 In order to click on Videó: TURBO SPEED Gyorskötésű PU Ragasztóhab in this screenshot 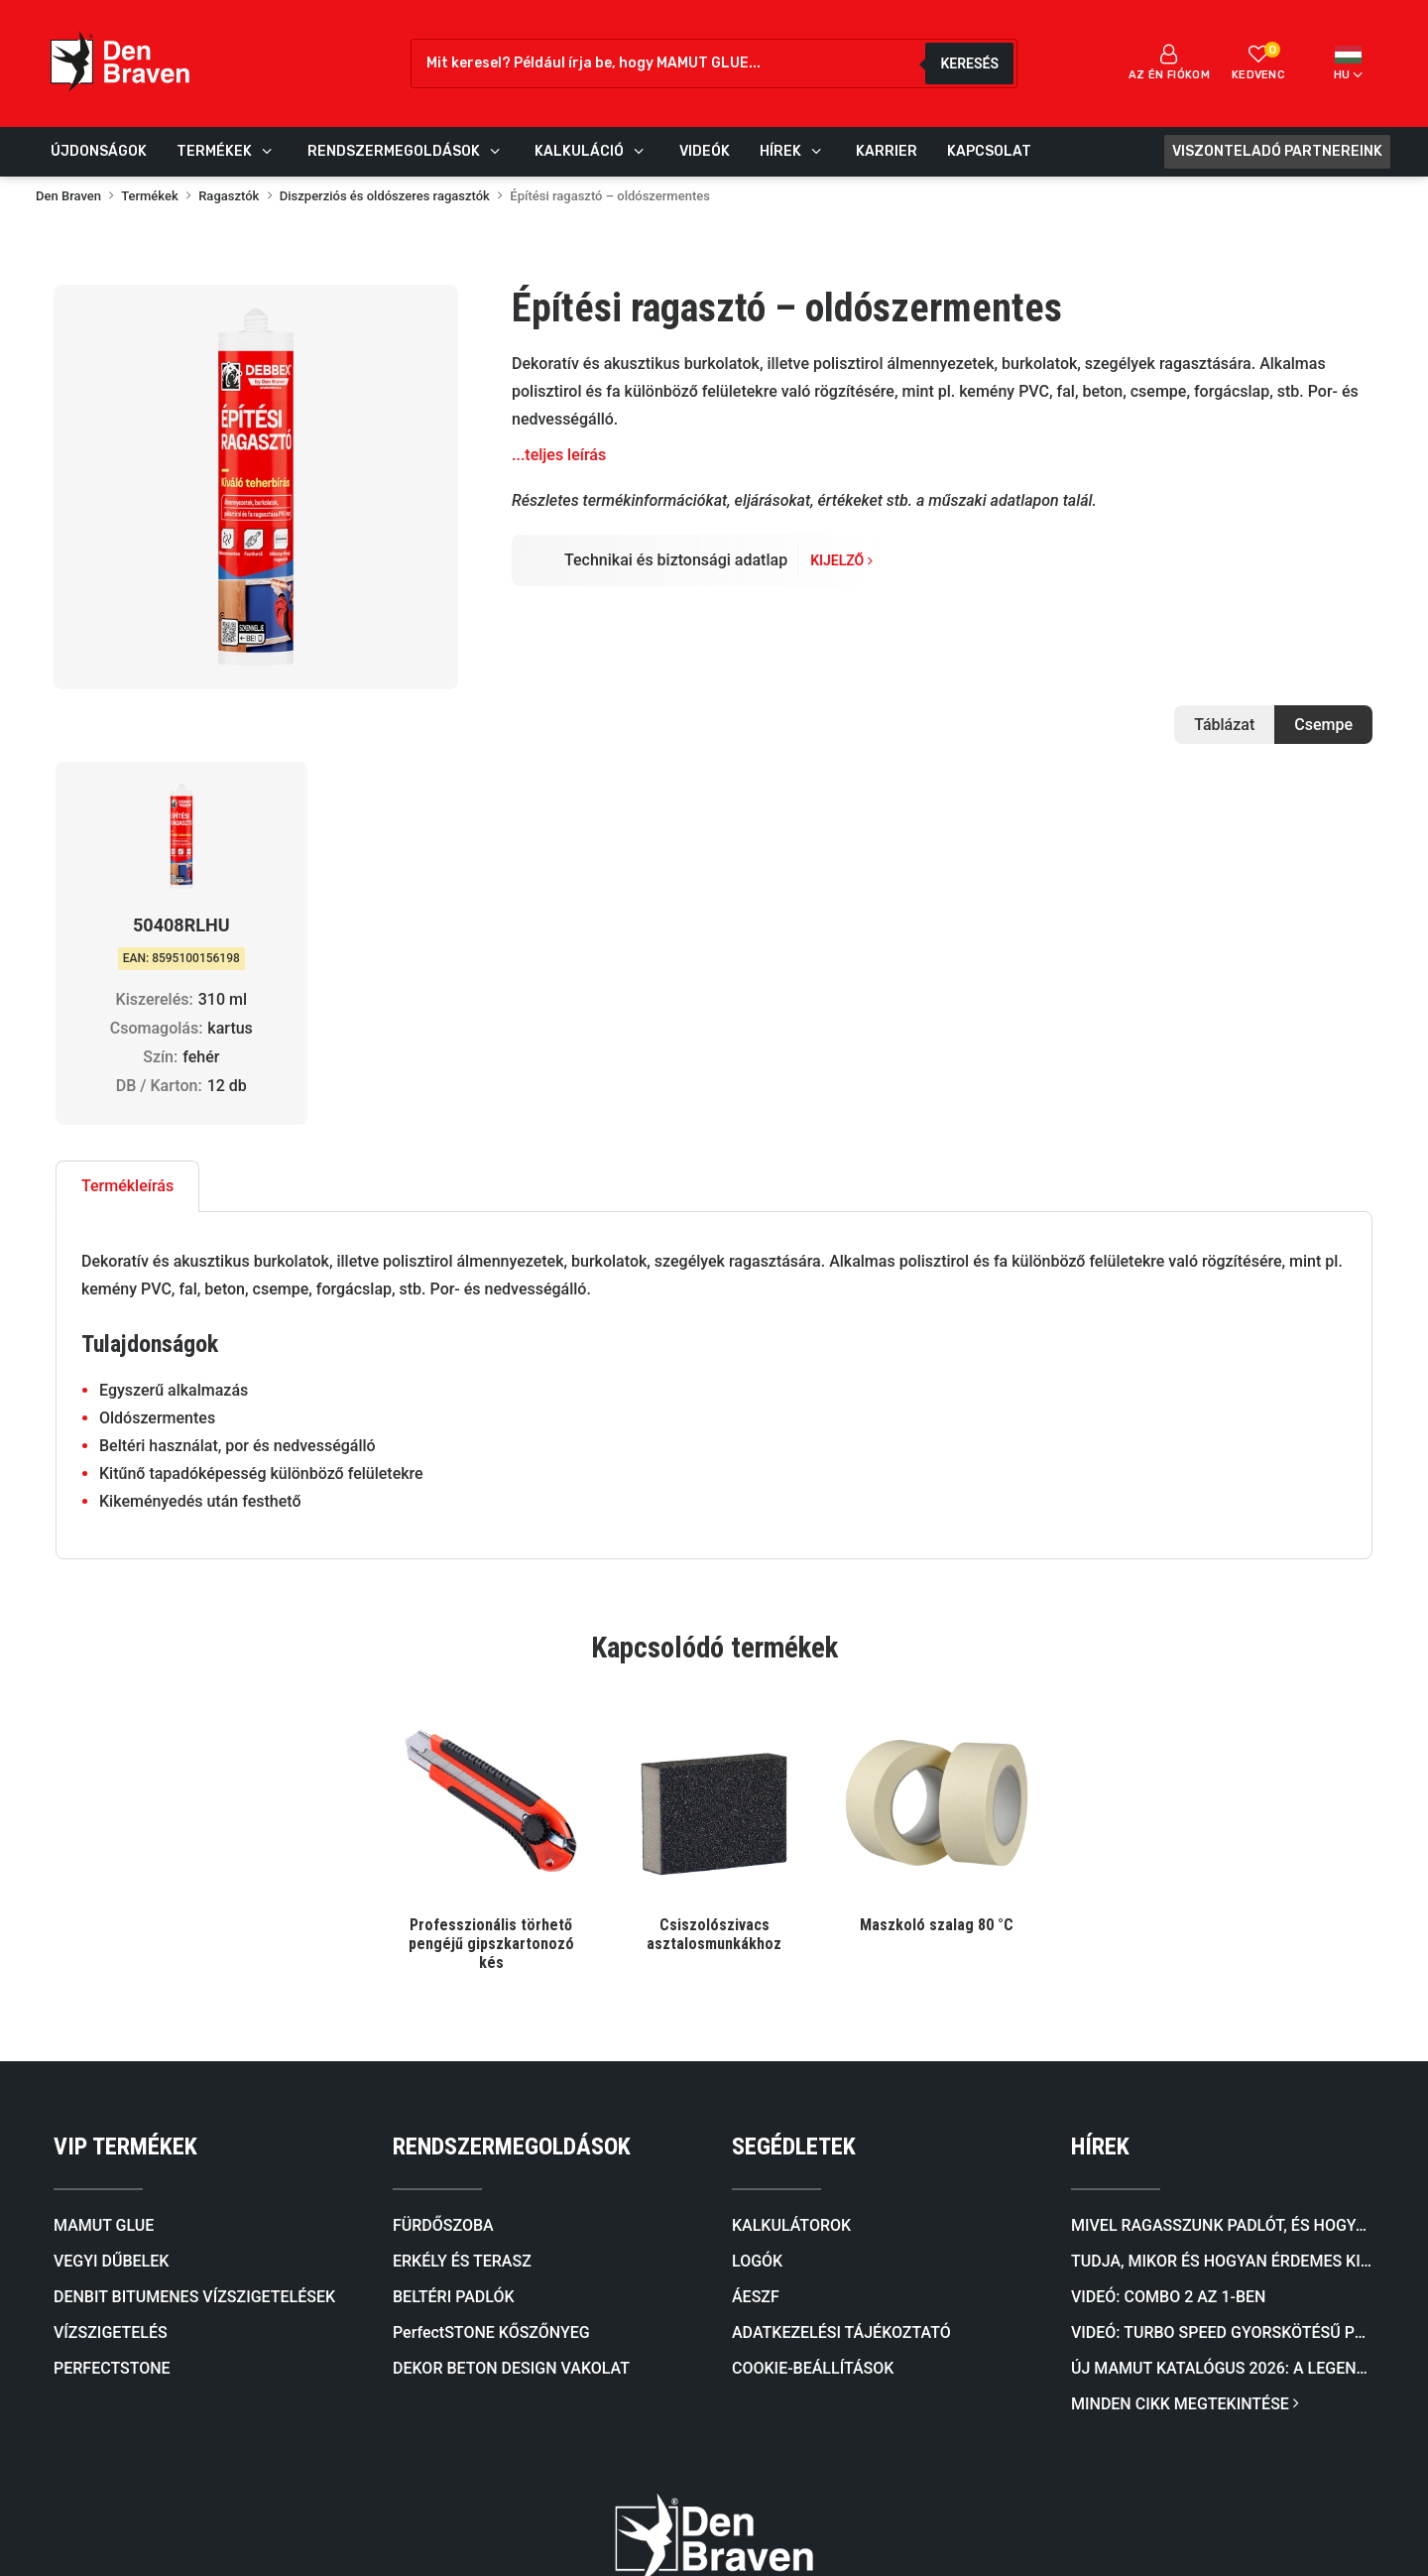, I will do `click(1222, 2071)`.